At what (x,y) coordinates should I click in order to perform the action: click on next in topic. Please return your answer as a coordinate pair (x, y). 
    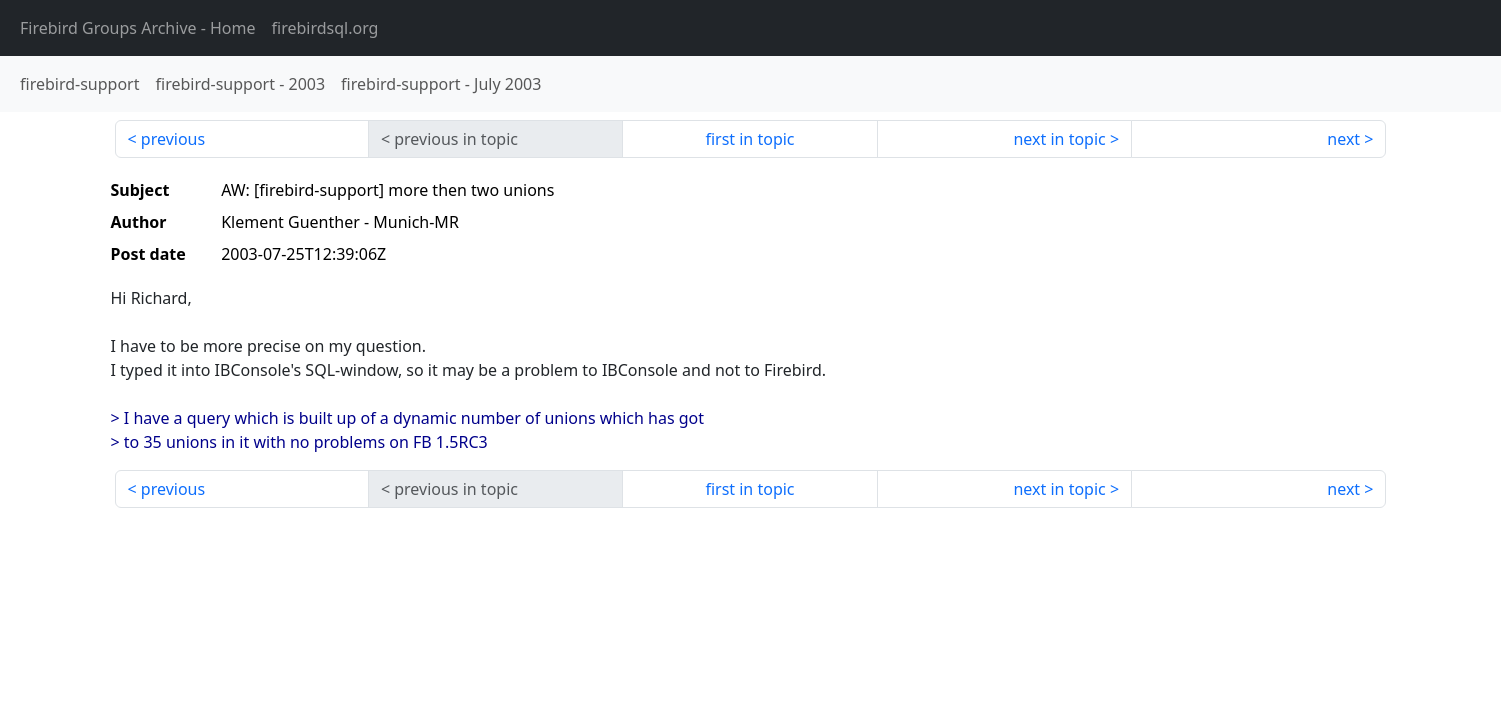
    Looking at the image, I should click on (1059, 139).